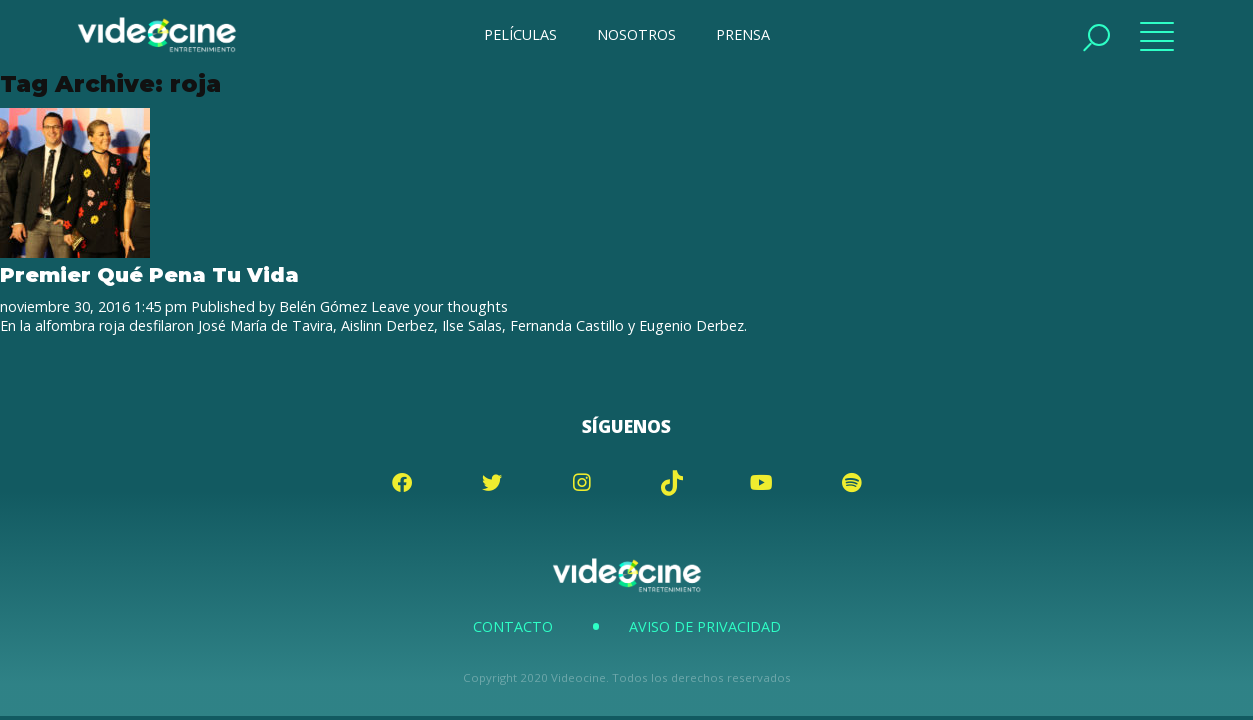  Describe the element at coordinates (743, 34) in the screenshot. I see `PRENSA` at that location.